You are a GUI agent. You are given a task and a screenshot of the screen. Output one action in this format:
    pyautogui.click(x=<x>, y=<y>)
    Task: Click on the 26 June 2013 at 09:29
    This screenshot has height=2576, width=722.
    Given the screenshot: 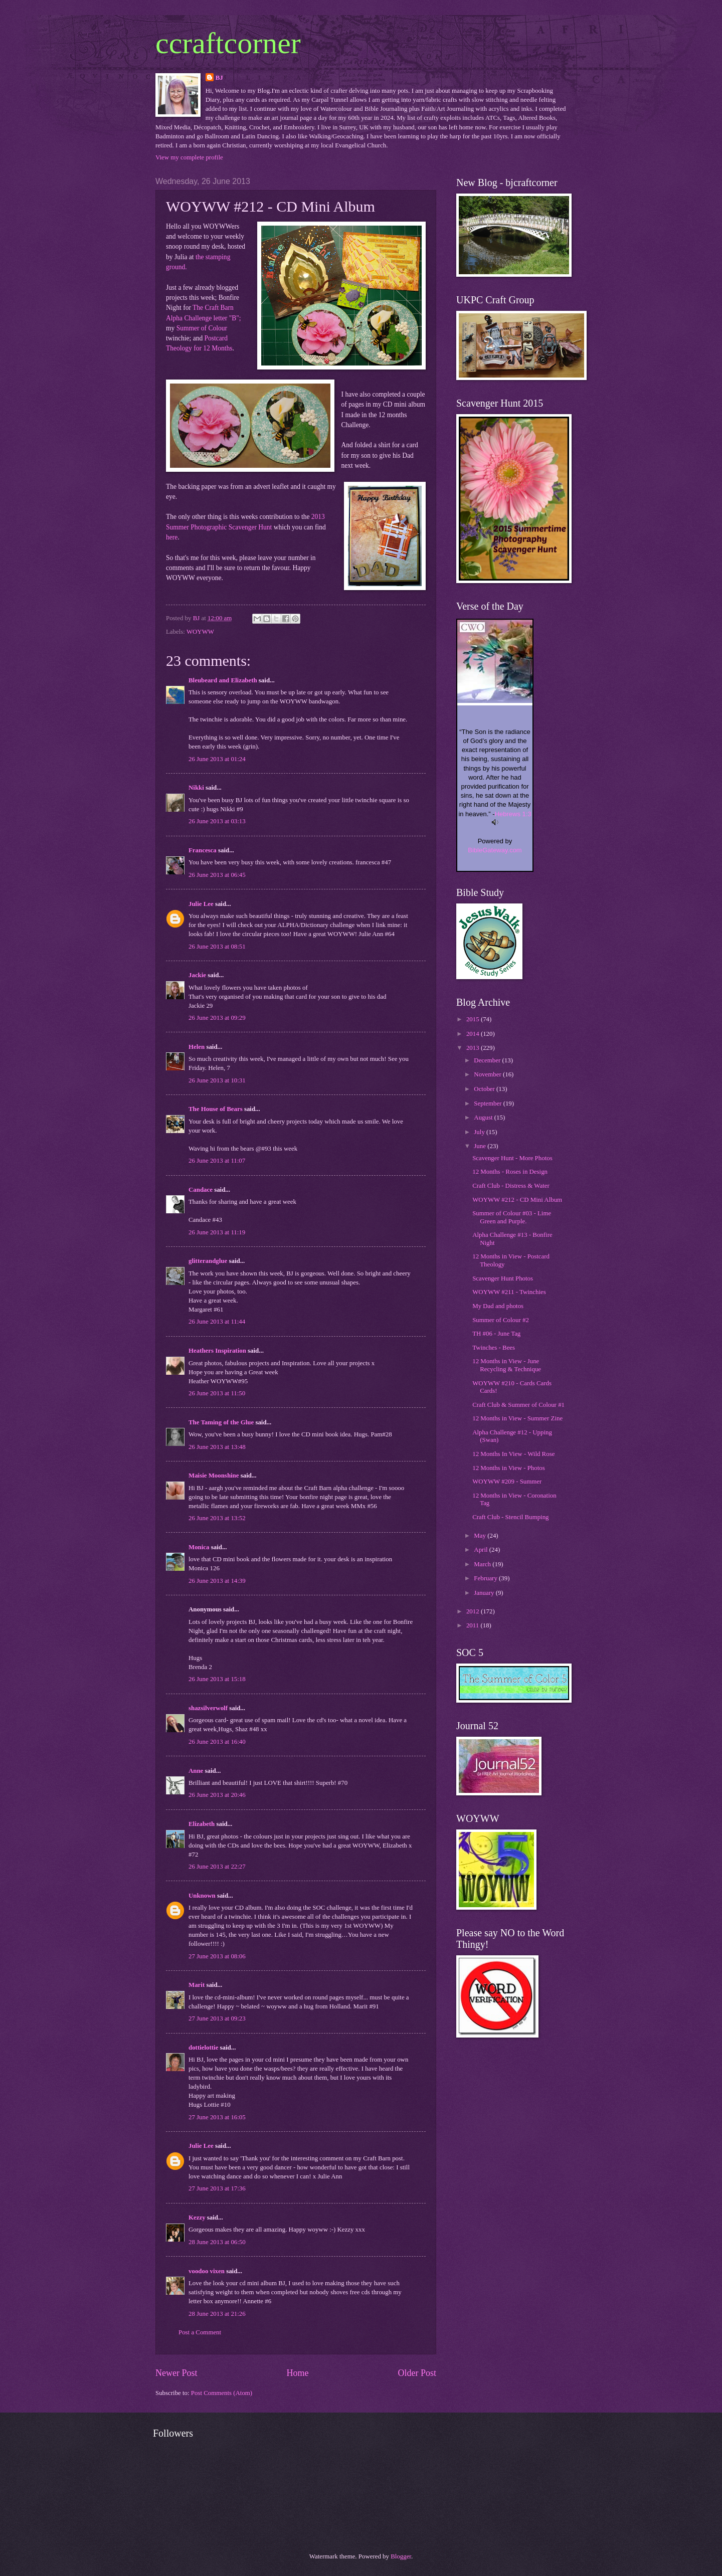 What is the action you would take?
    pyautogui.click(x=217, y=1017)
    